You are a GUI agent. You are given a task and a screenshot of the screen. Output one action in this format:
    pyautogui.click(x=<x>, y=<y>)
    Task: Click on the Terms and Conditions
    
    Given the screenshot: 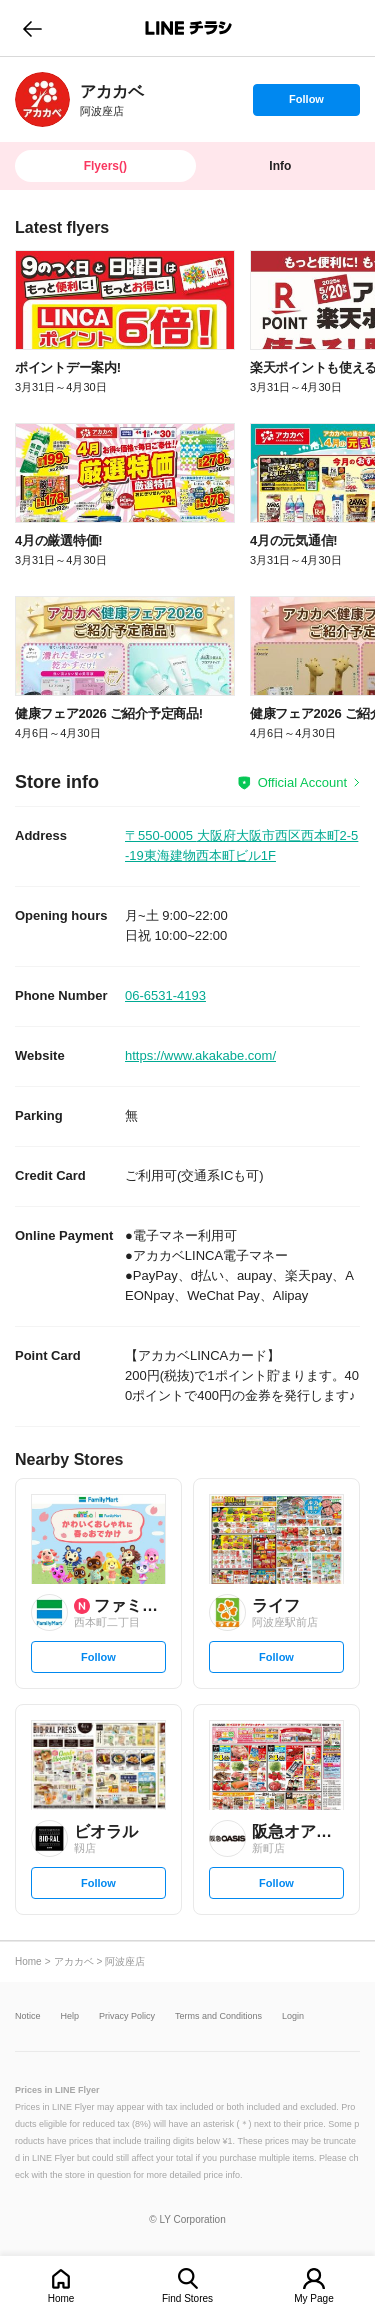 What is the action you would take?
    pyautogui.click(x=218, y=2016)
    